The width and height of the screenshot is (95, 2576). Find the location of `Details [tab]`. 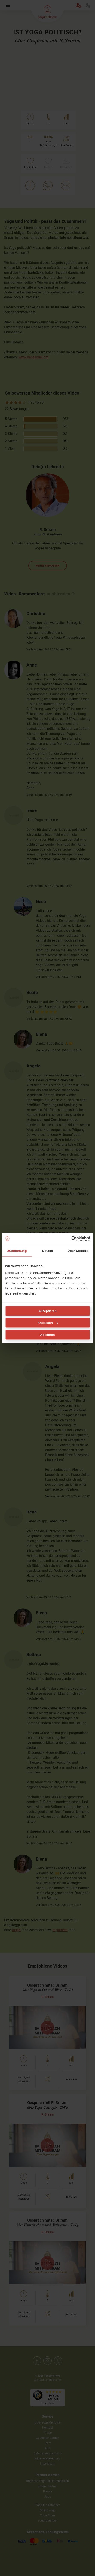

Details [tab] is located at coordinates (47, 1251).